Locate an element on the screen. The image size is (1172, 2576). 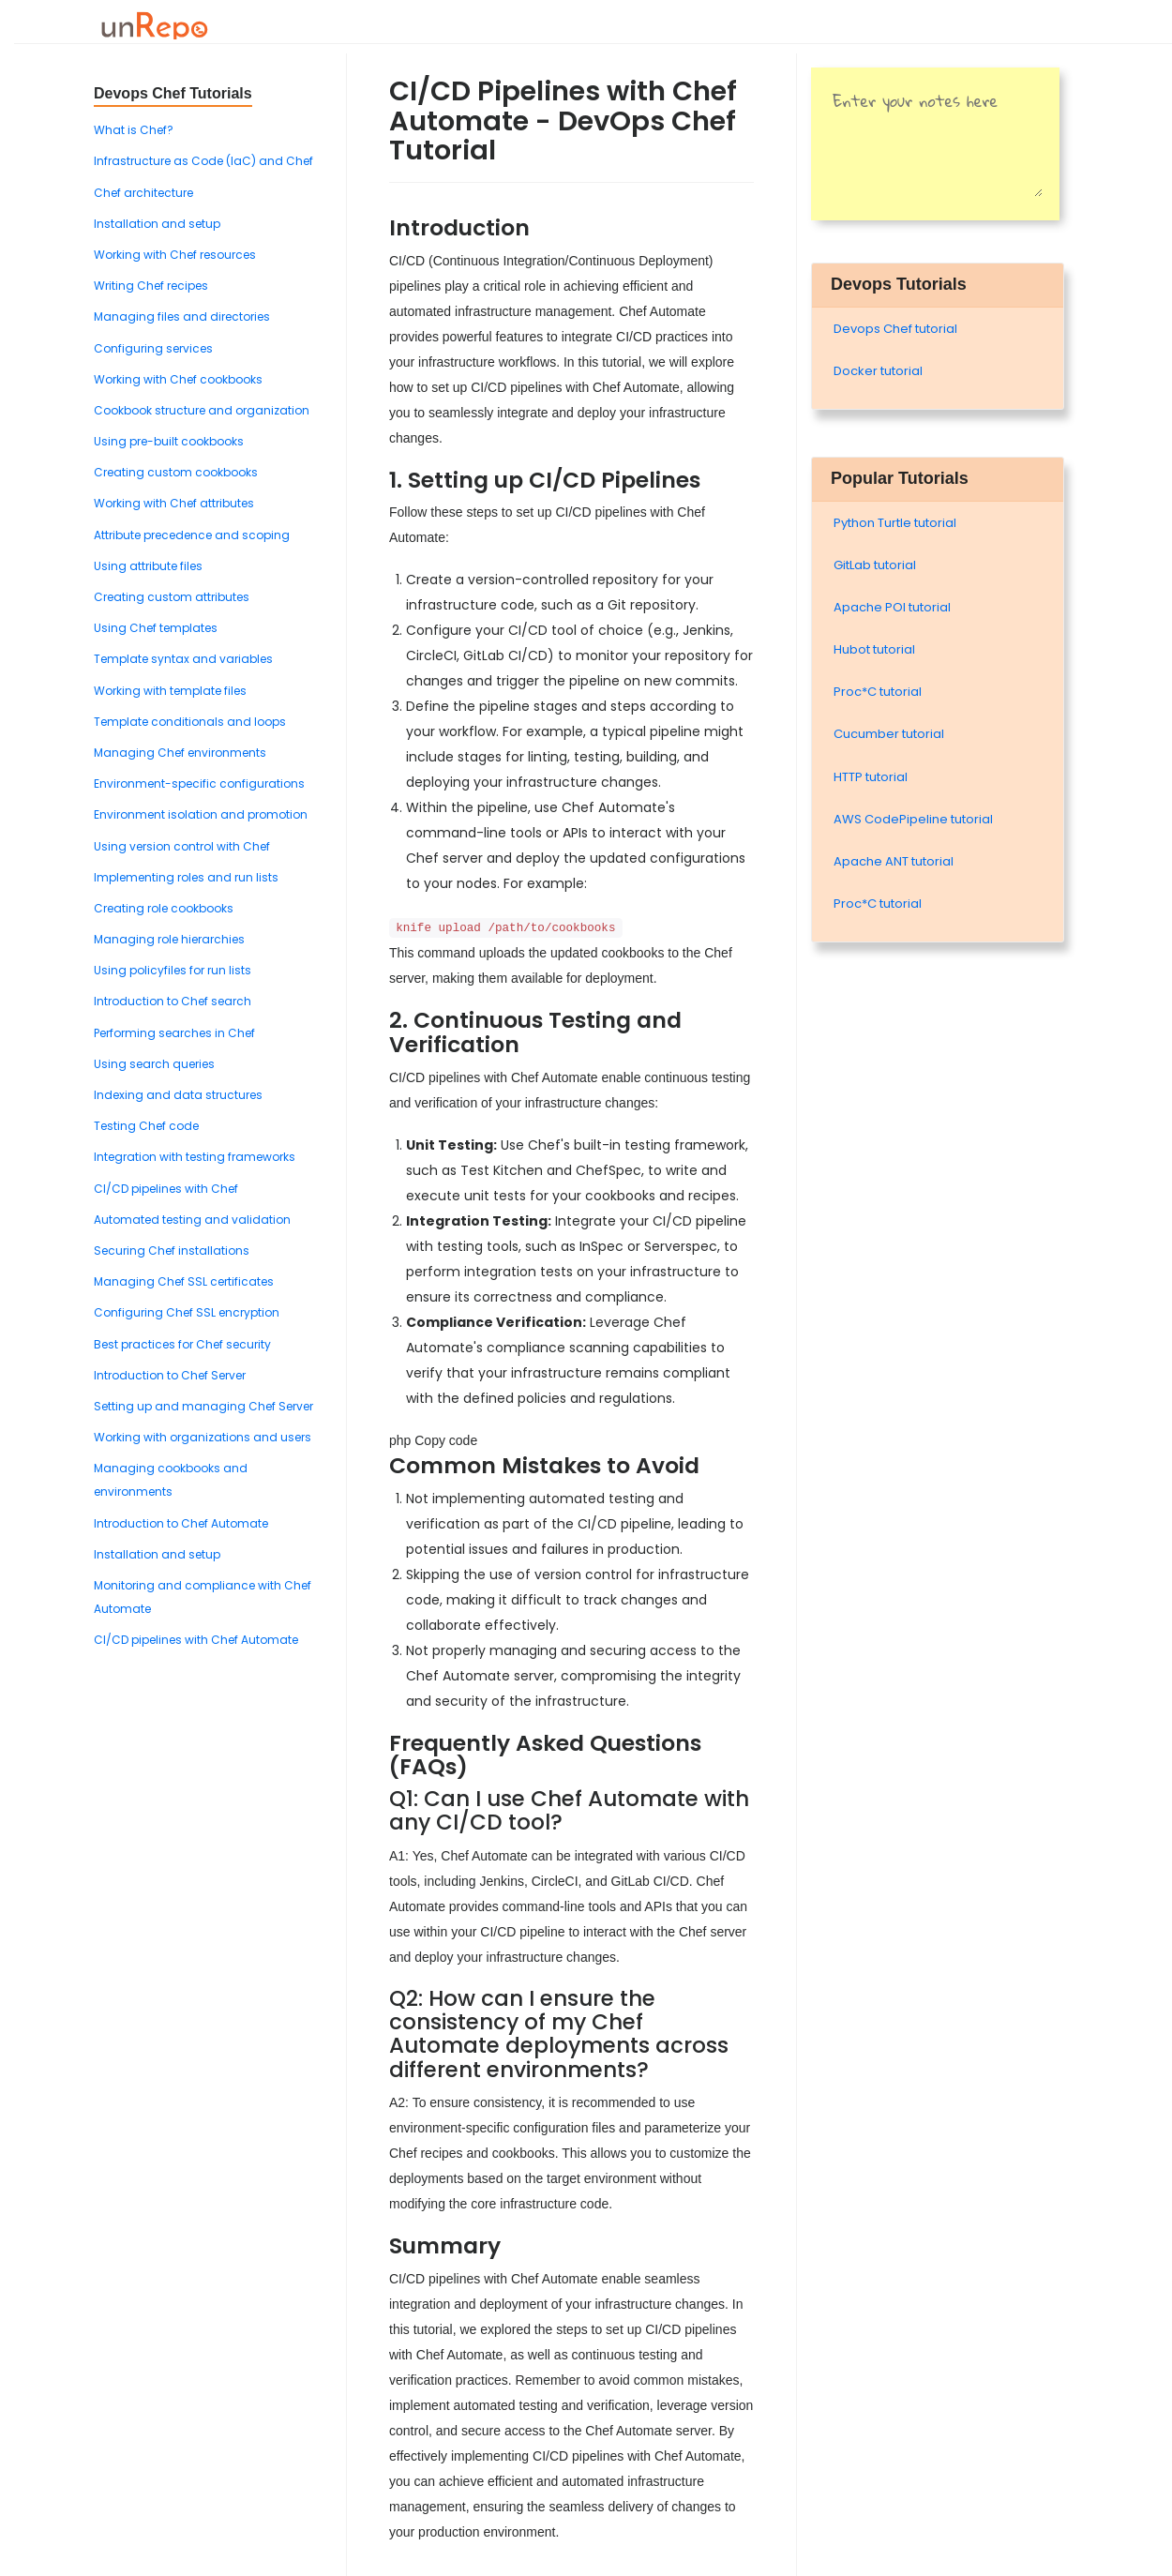
Hubot tutorial is located at coordinates (874, 649).